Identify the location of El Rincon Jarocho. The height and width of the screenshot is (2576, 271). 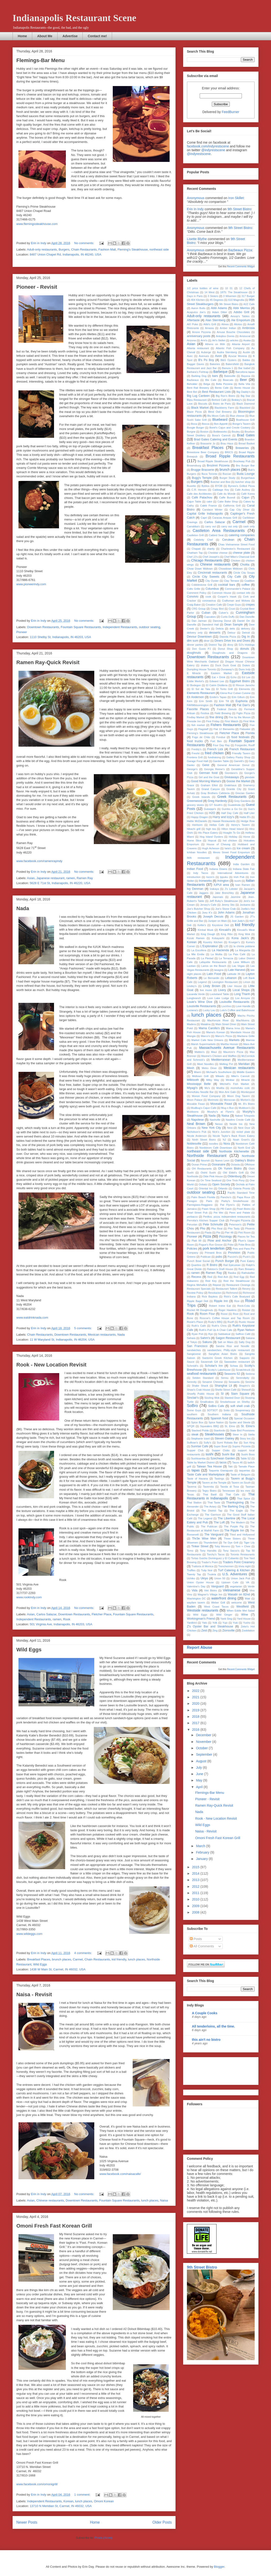
(244, 685).